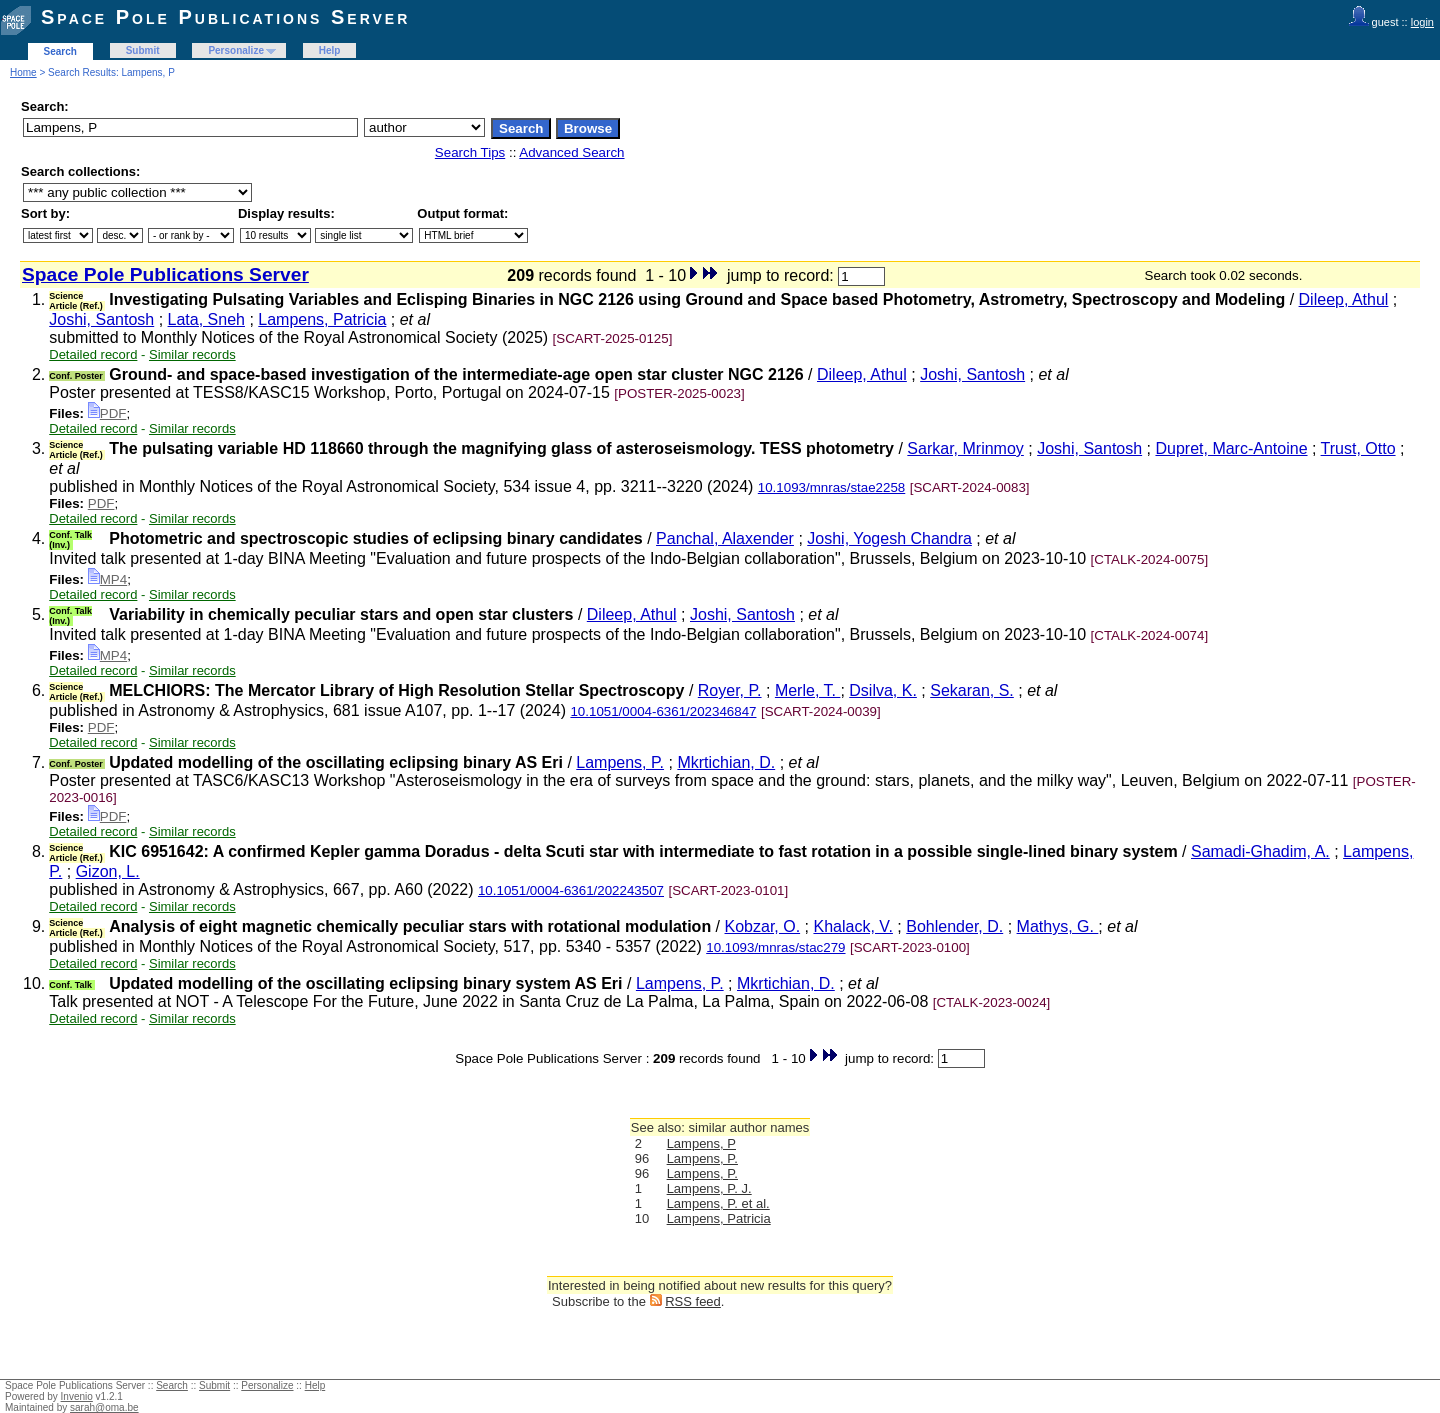  What do you see at coordinates (23, 72) in the screenshot?
I see `Home` at bounding box center [23, 72].